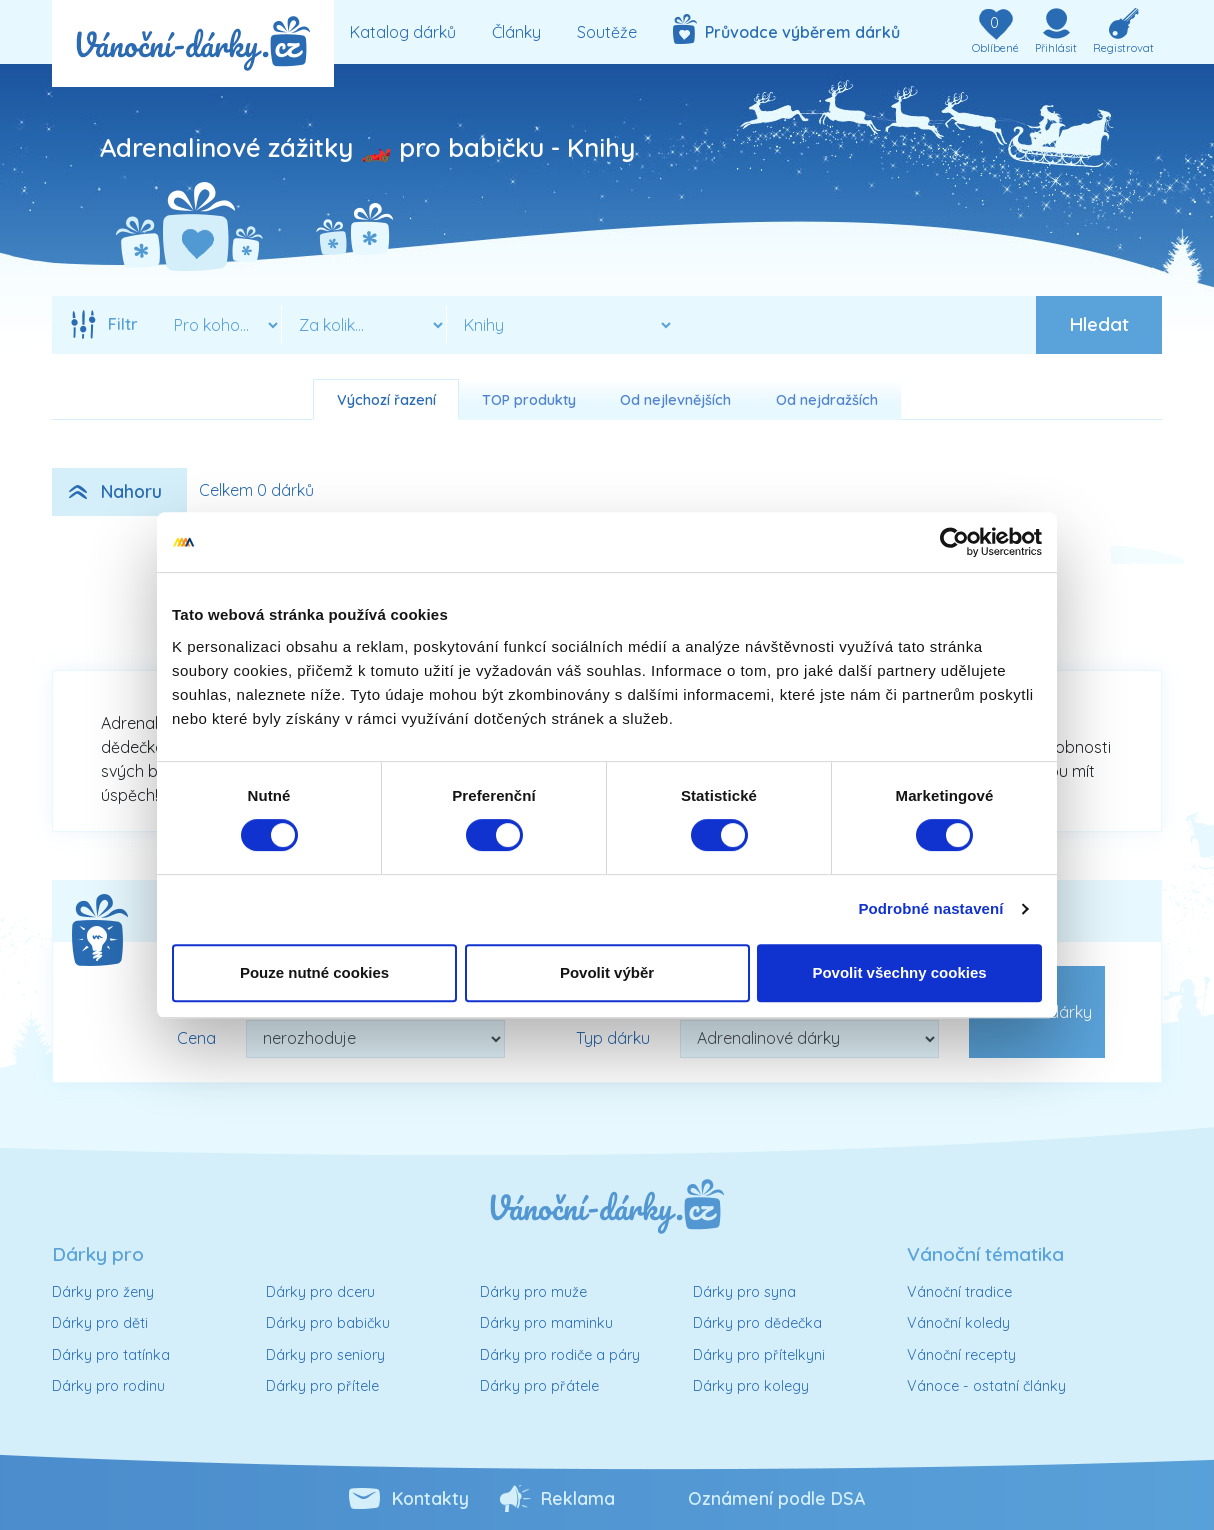 The height and width of the screenshot is (1530, 1214). Describe the element at coordinates (314, 972) in the screenshot. I see `Pouze nutné cookies` at that location.